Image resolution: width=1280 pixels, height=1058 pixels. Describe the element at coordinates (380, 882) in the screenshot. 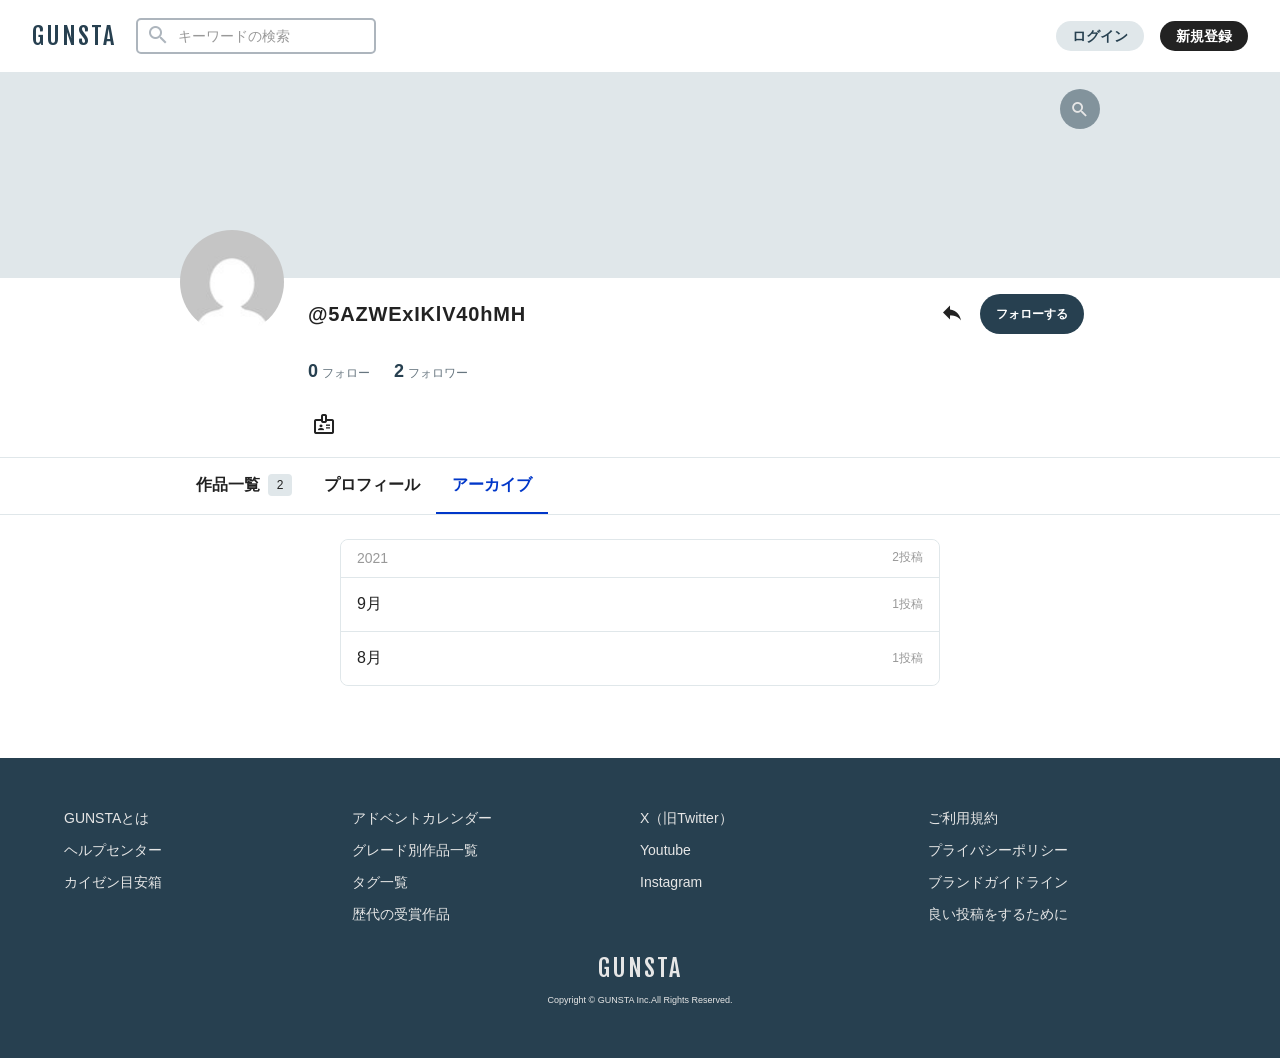

I see `タグ一覧` at that location.